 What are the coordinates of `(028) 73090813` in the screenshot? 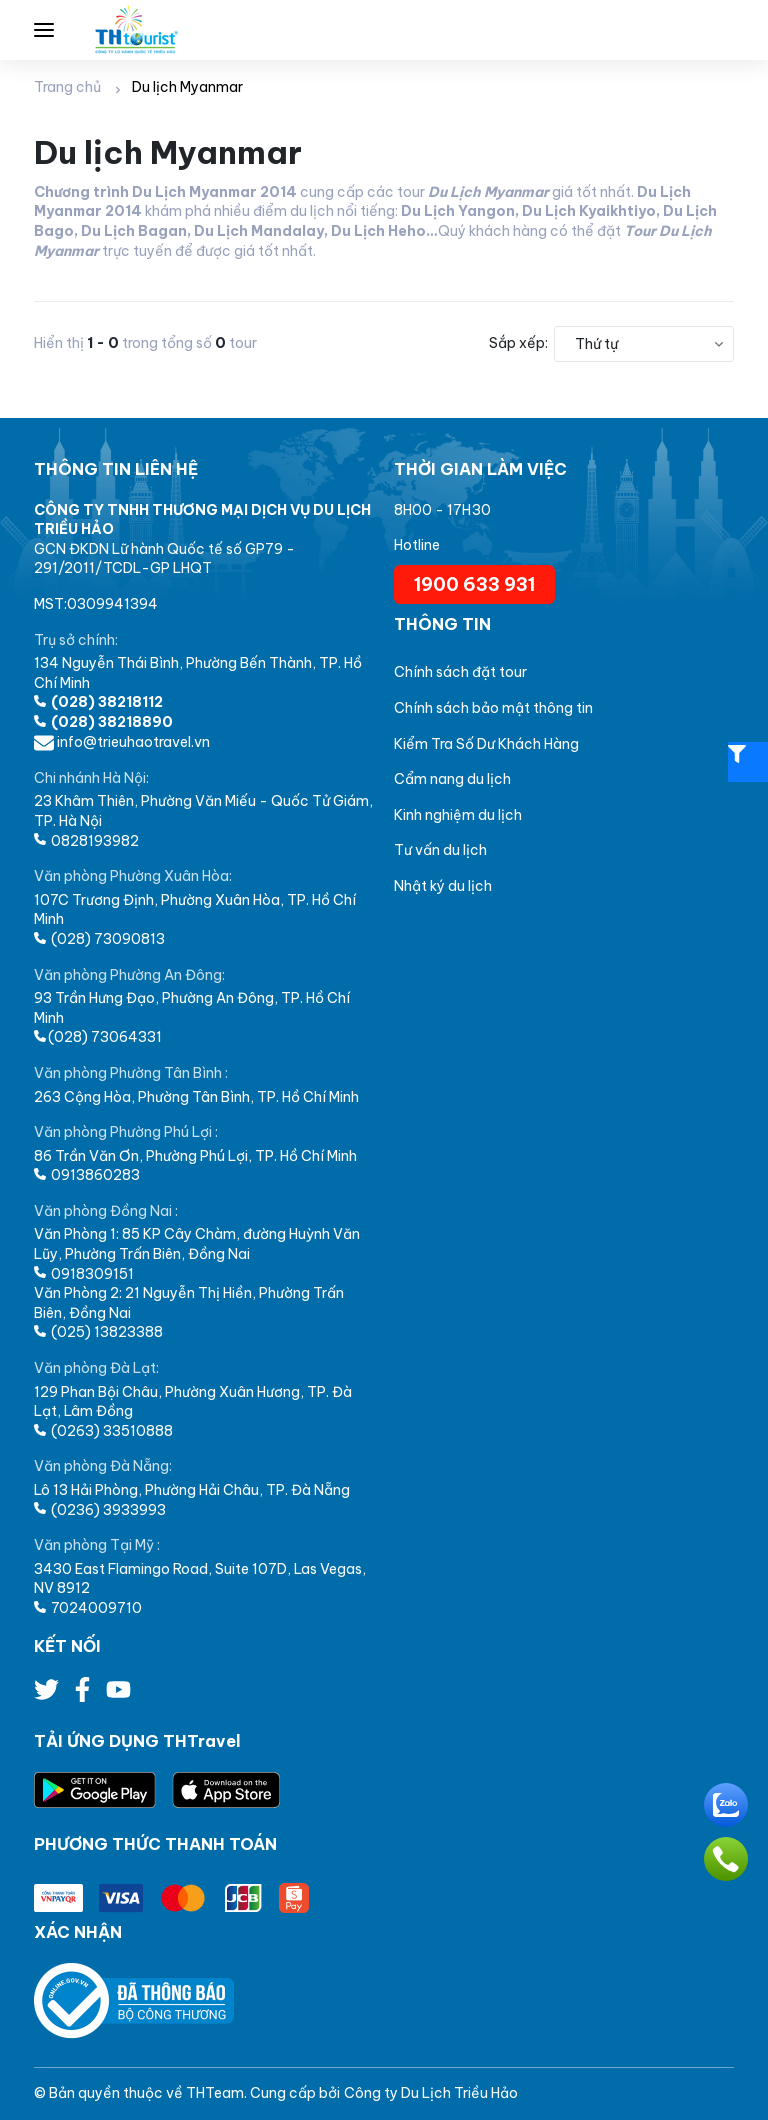 It's located at (99, 939).